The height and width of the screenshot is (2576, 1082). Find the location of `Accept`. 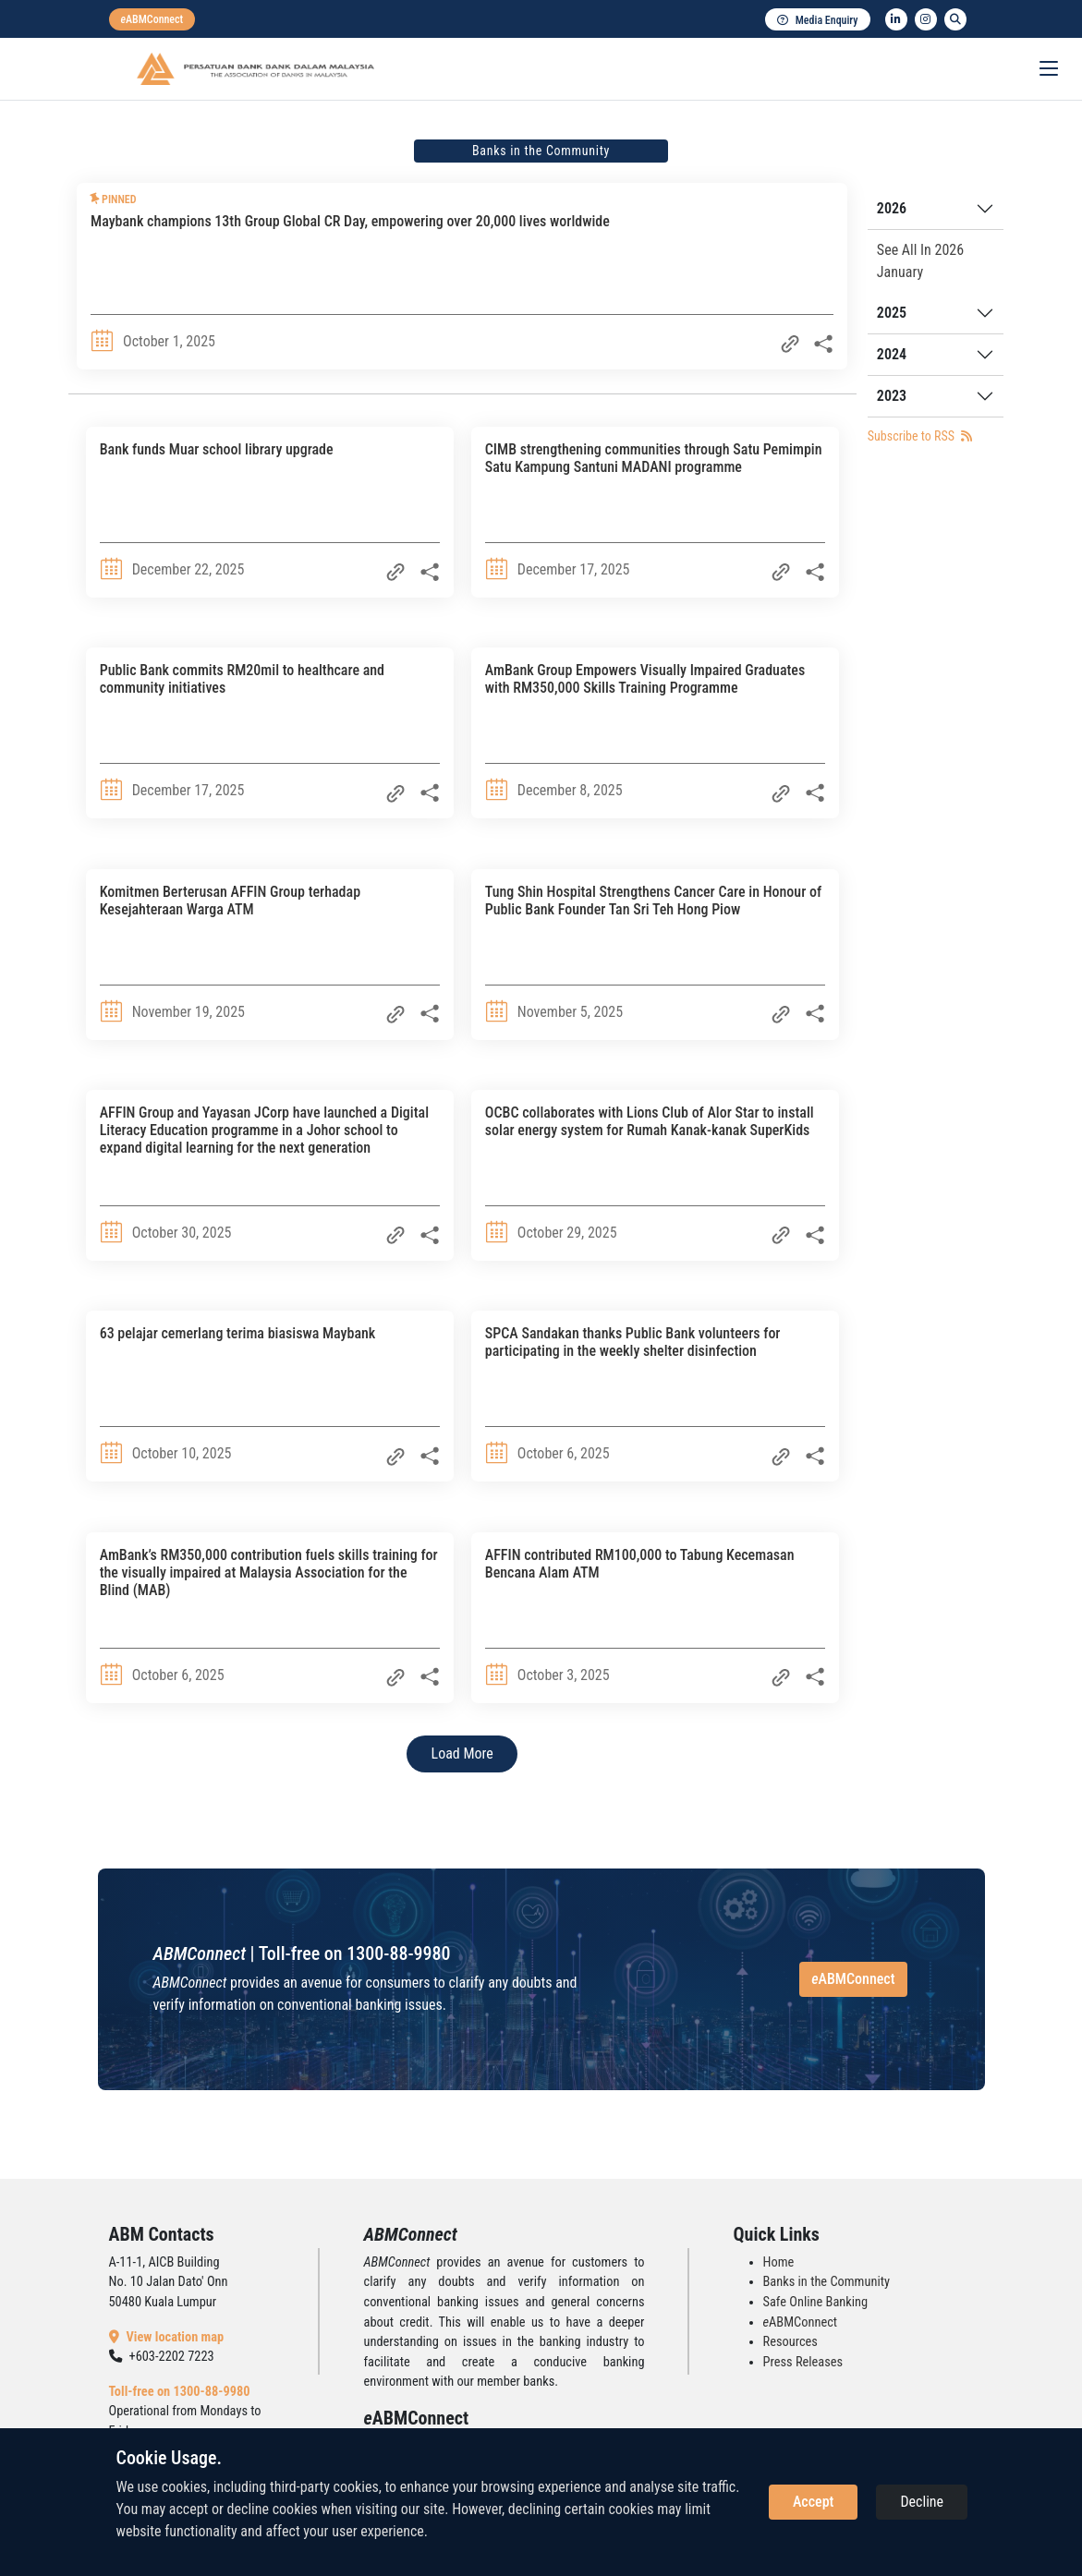

Accept is located at coordinates (813, 2501).